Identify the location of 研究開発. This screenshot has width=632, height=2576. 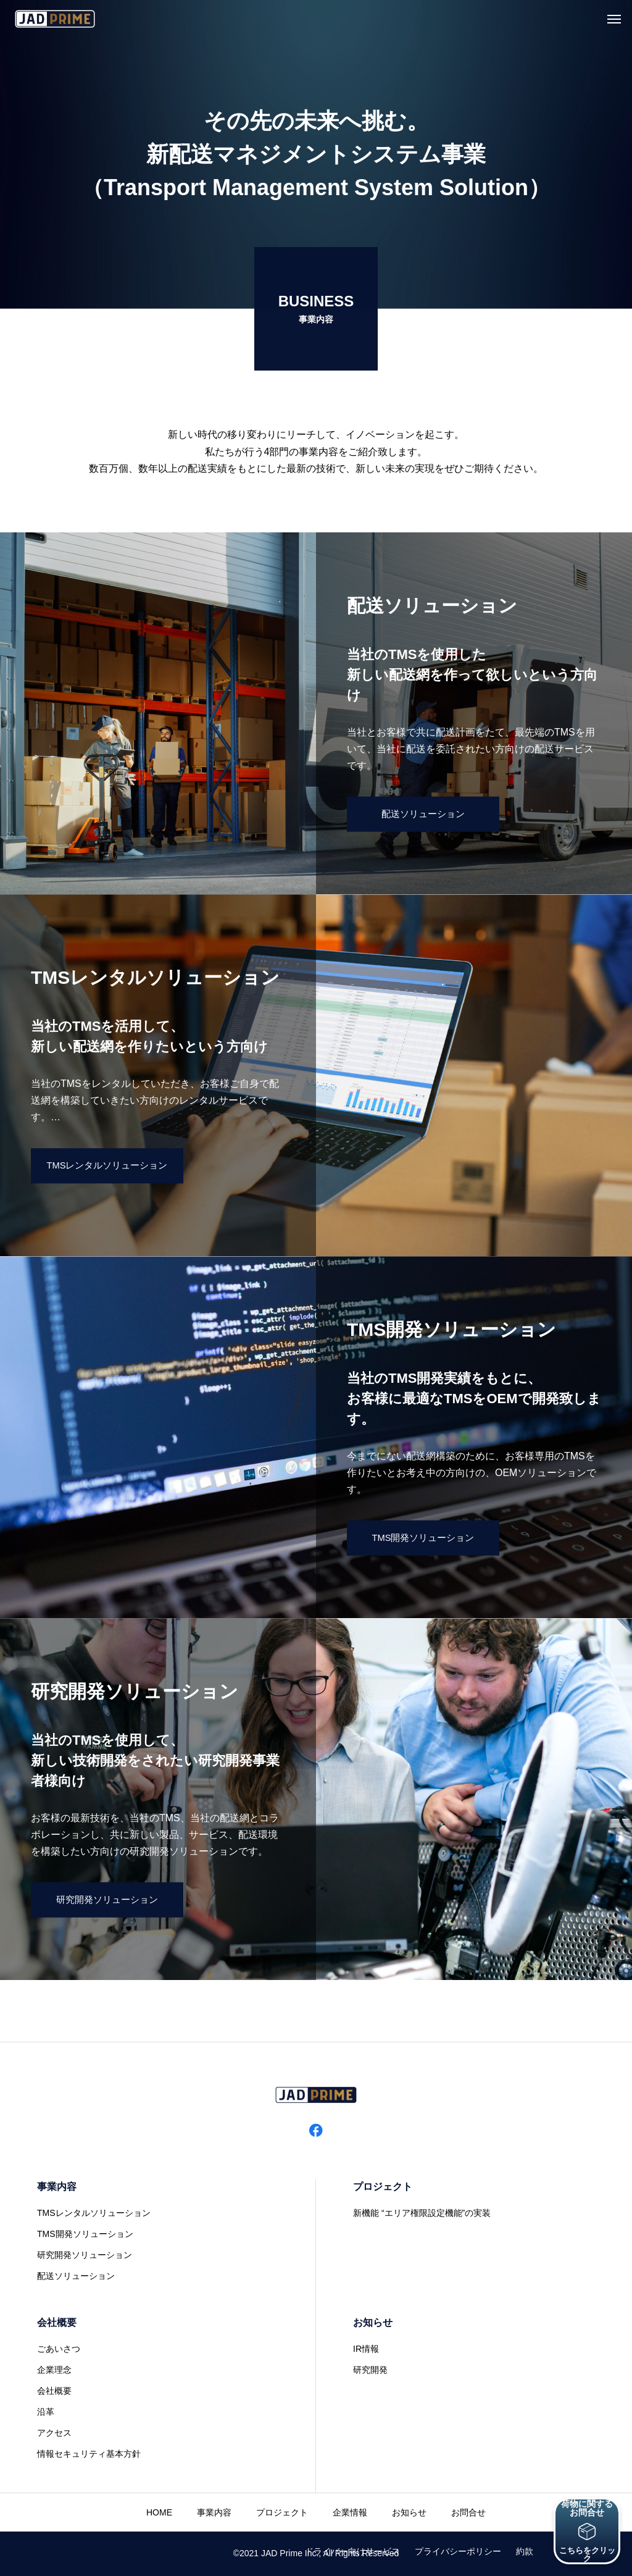
(370, 2370).